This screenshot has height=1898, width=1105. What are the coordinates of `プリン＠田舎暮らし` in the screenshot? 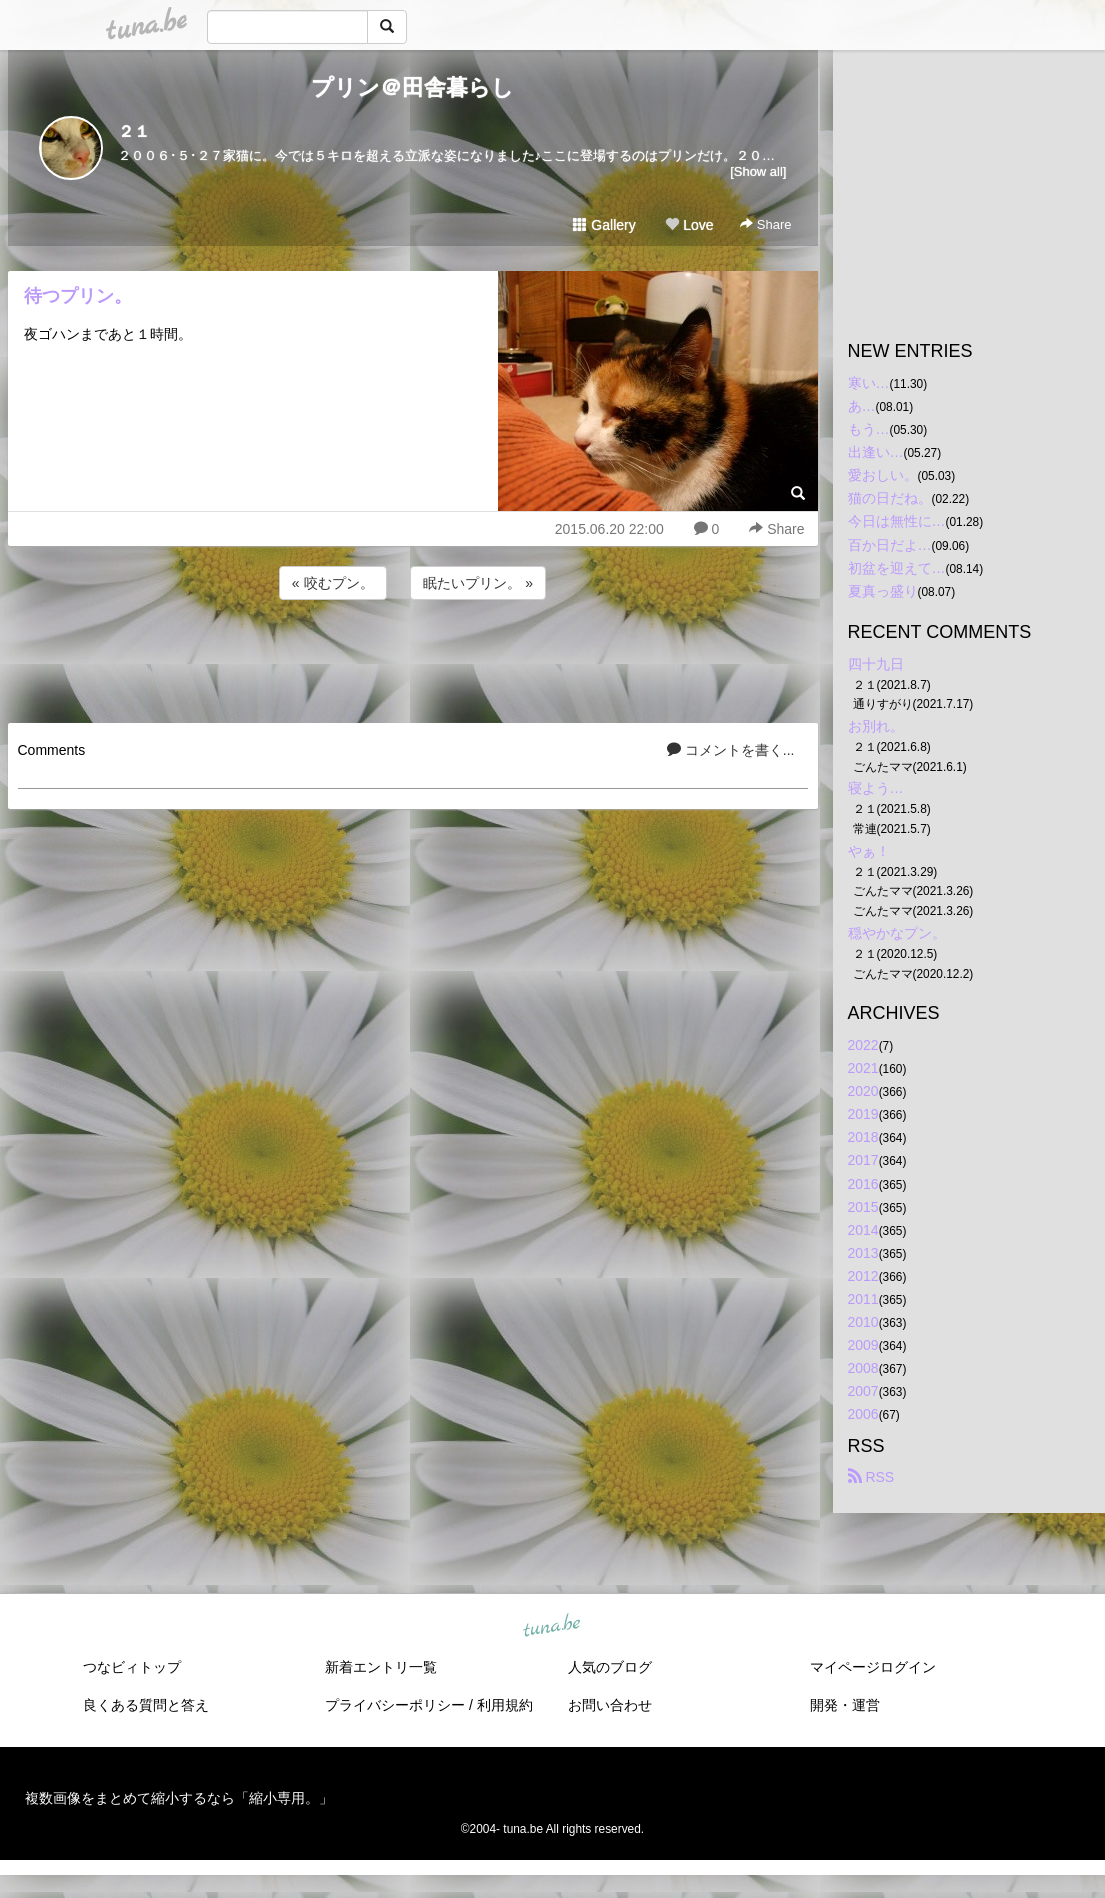 It's located at (412, 87).